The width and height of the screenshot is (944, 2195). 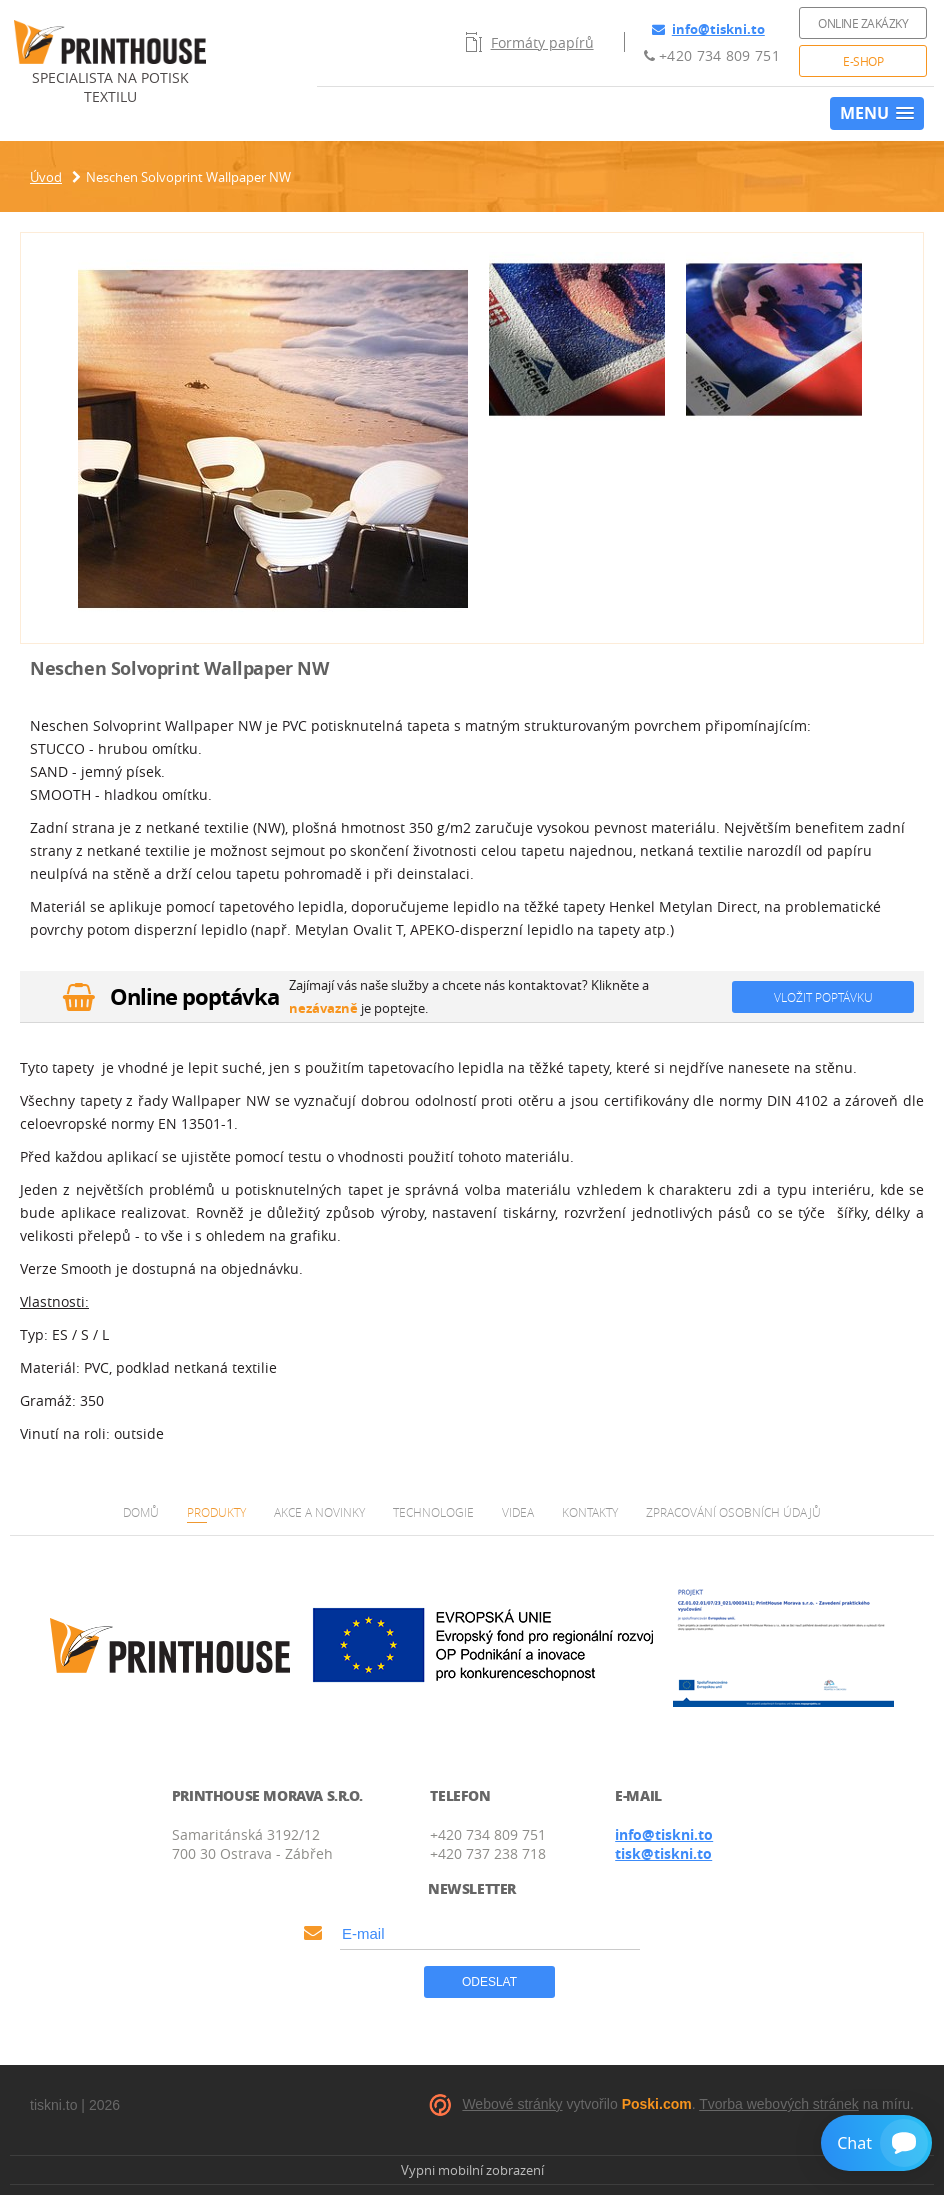 I want to click on Domů, so click(x=141, y=1512).